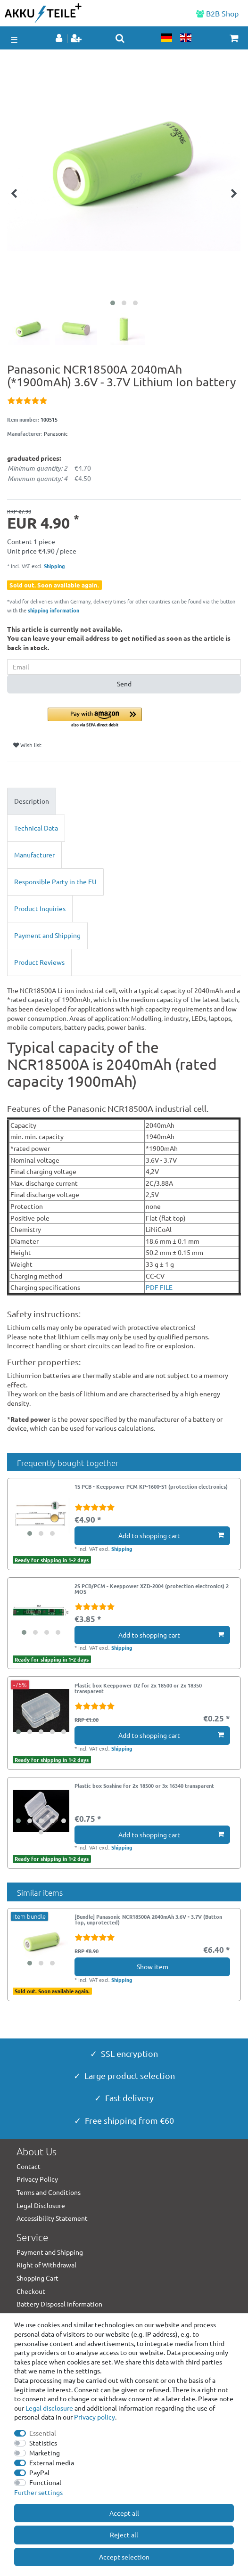 The width and height of the screenshot is (248, 2576). I want to click on Shopping Cart, so click(37, 2278).